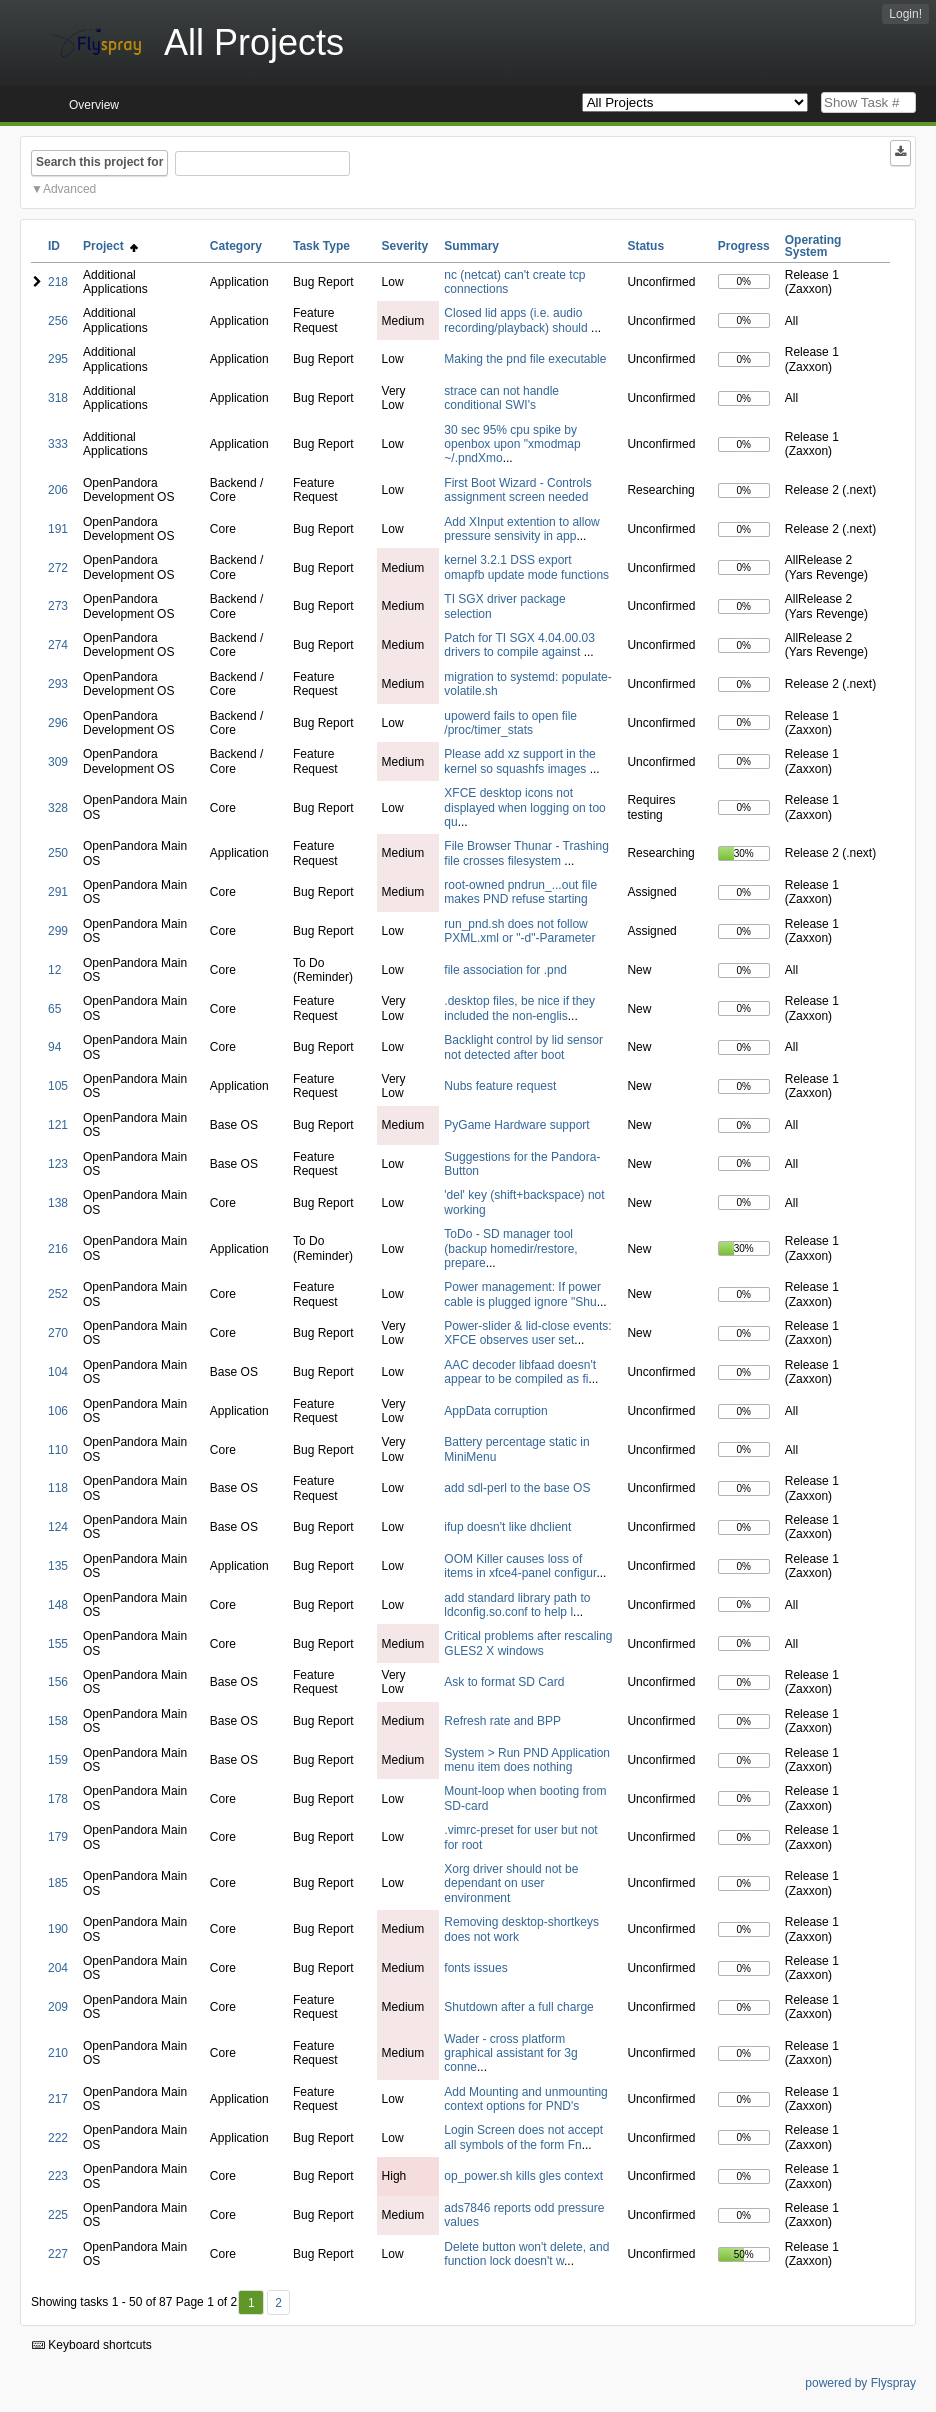  What do you see at coordinates (58, 1372) in the screenshot?
I see `104` at bounding box center [58, 1372].